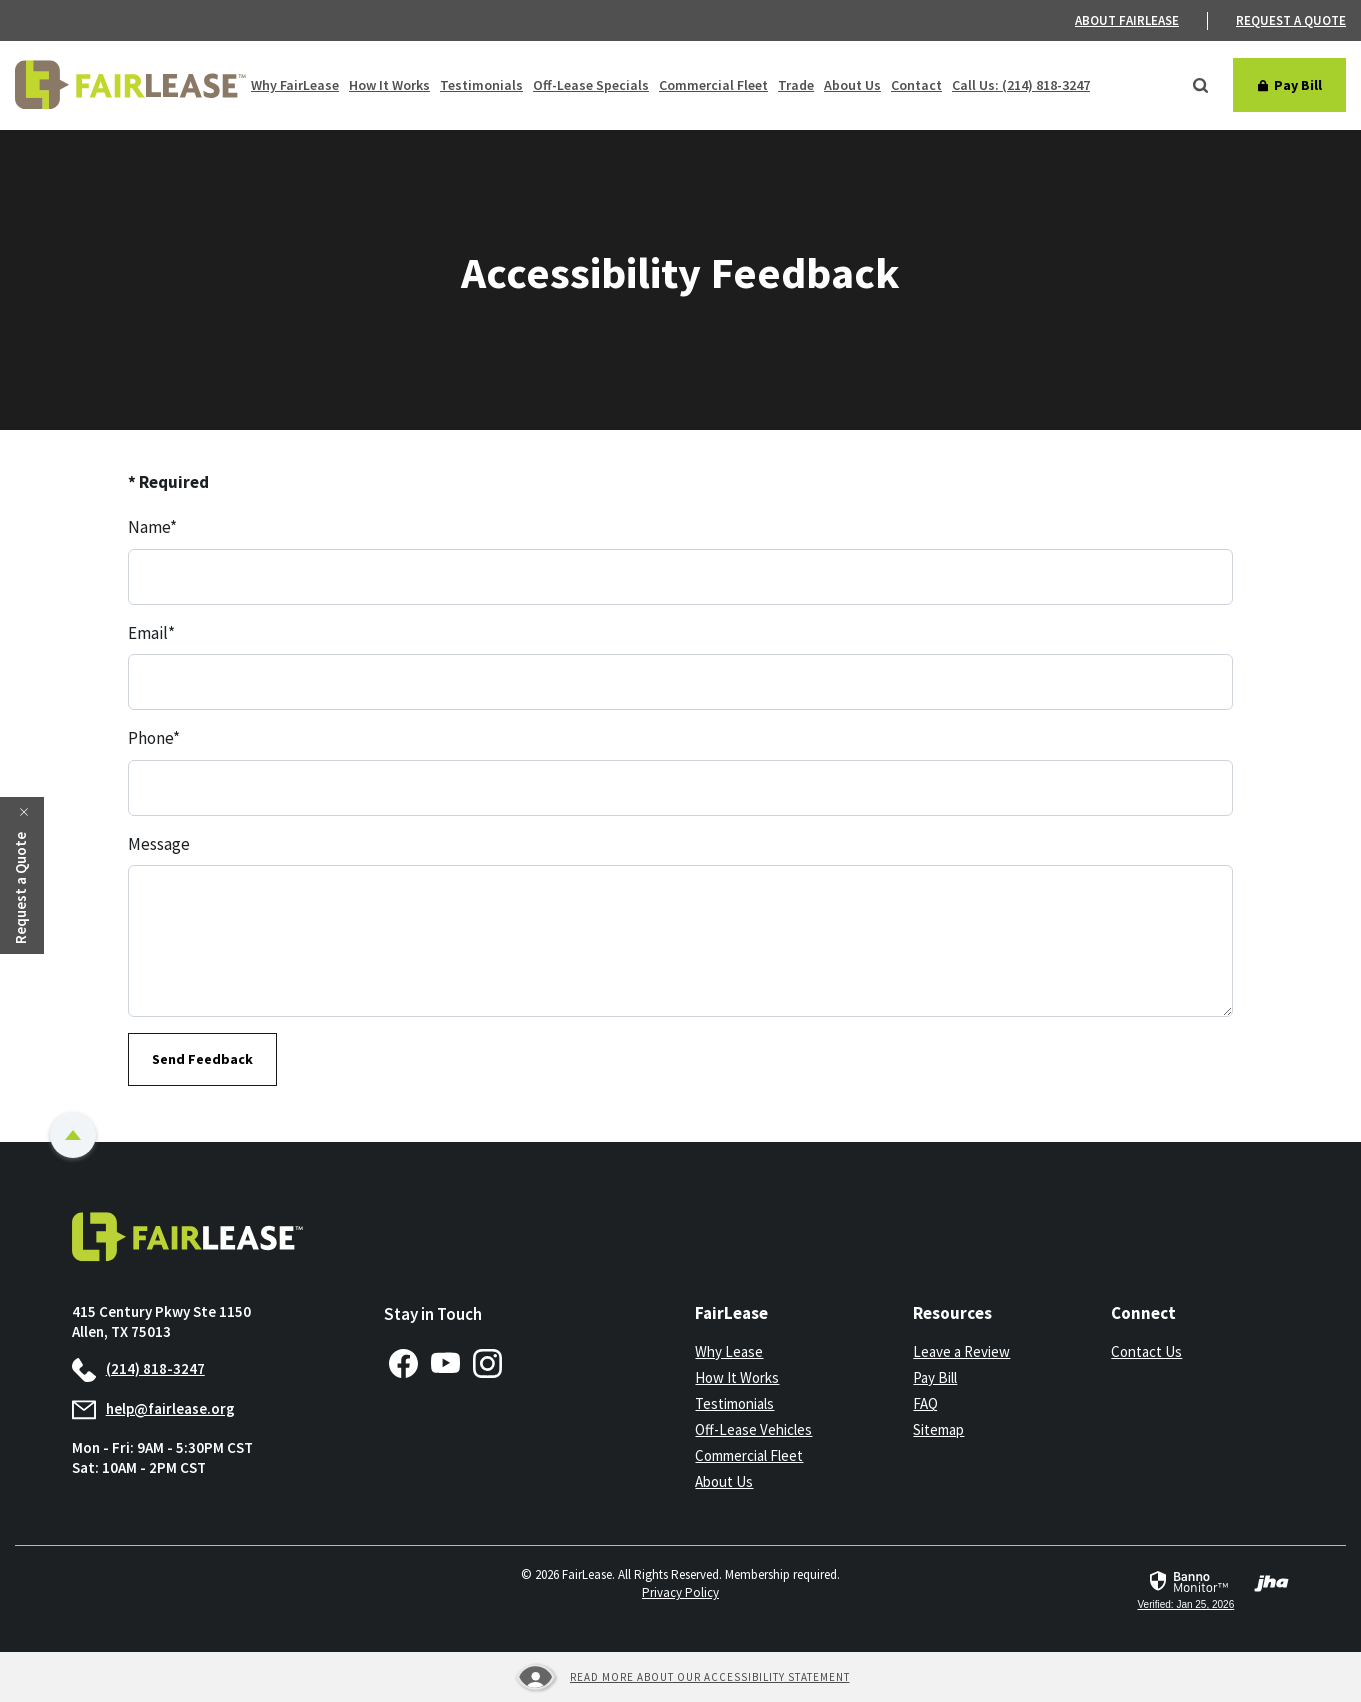 This screenshot has height=1702, width=1361. I want to click on Commercial Fleet, so click(713, 85).